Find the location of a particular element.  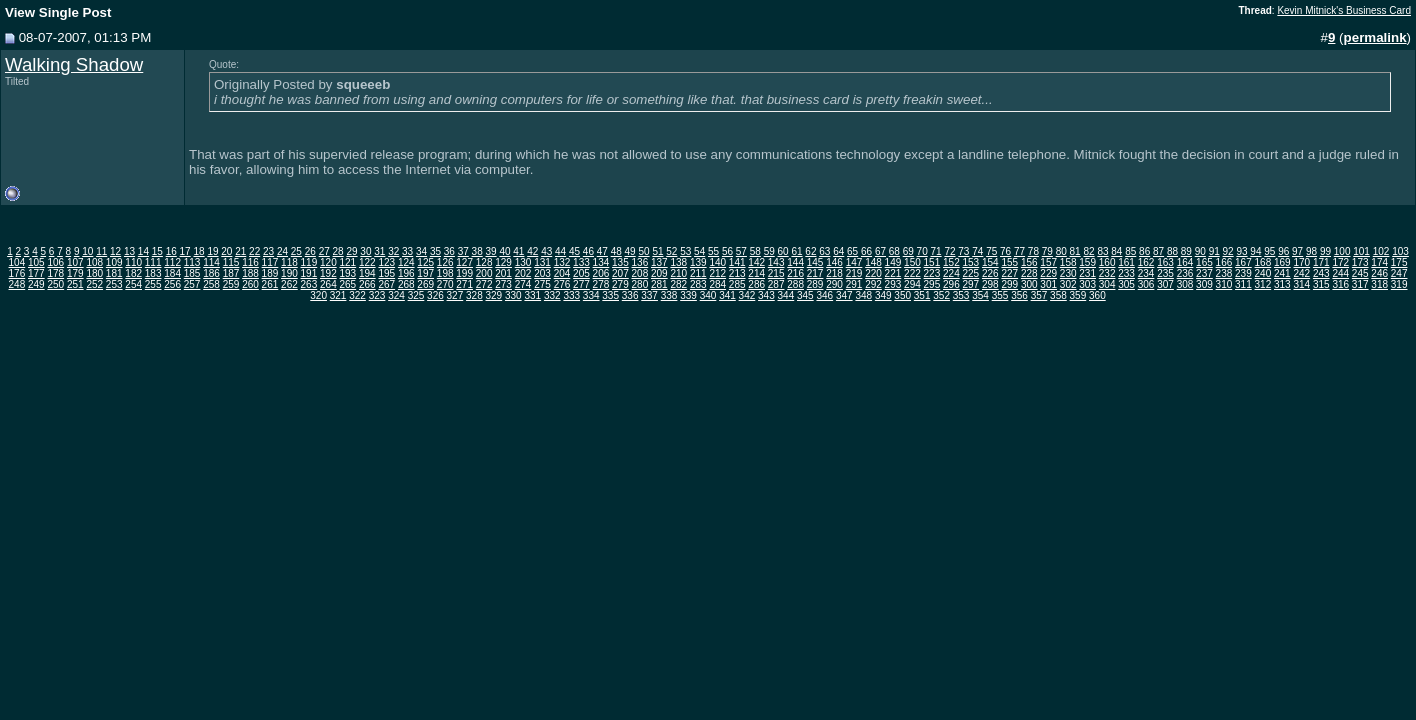

248 is located at coordinates (17, 284).